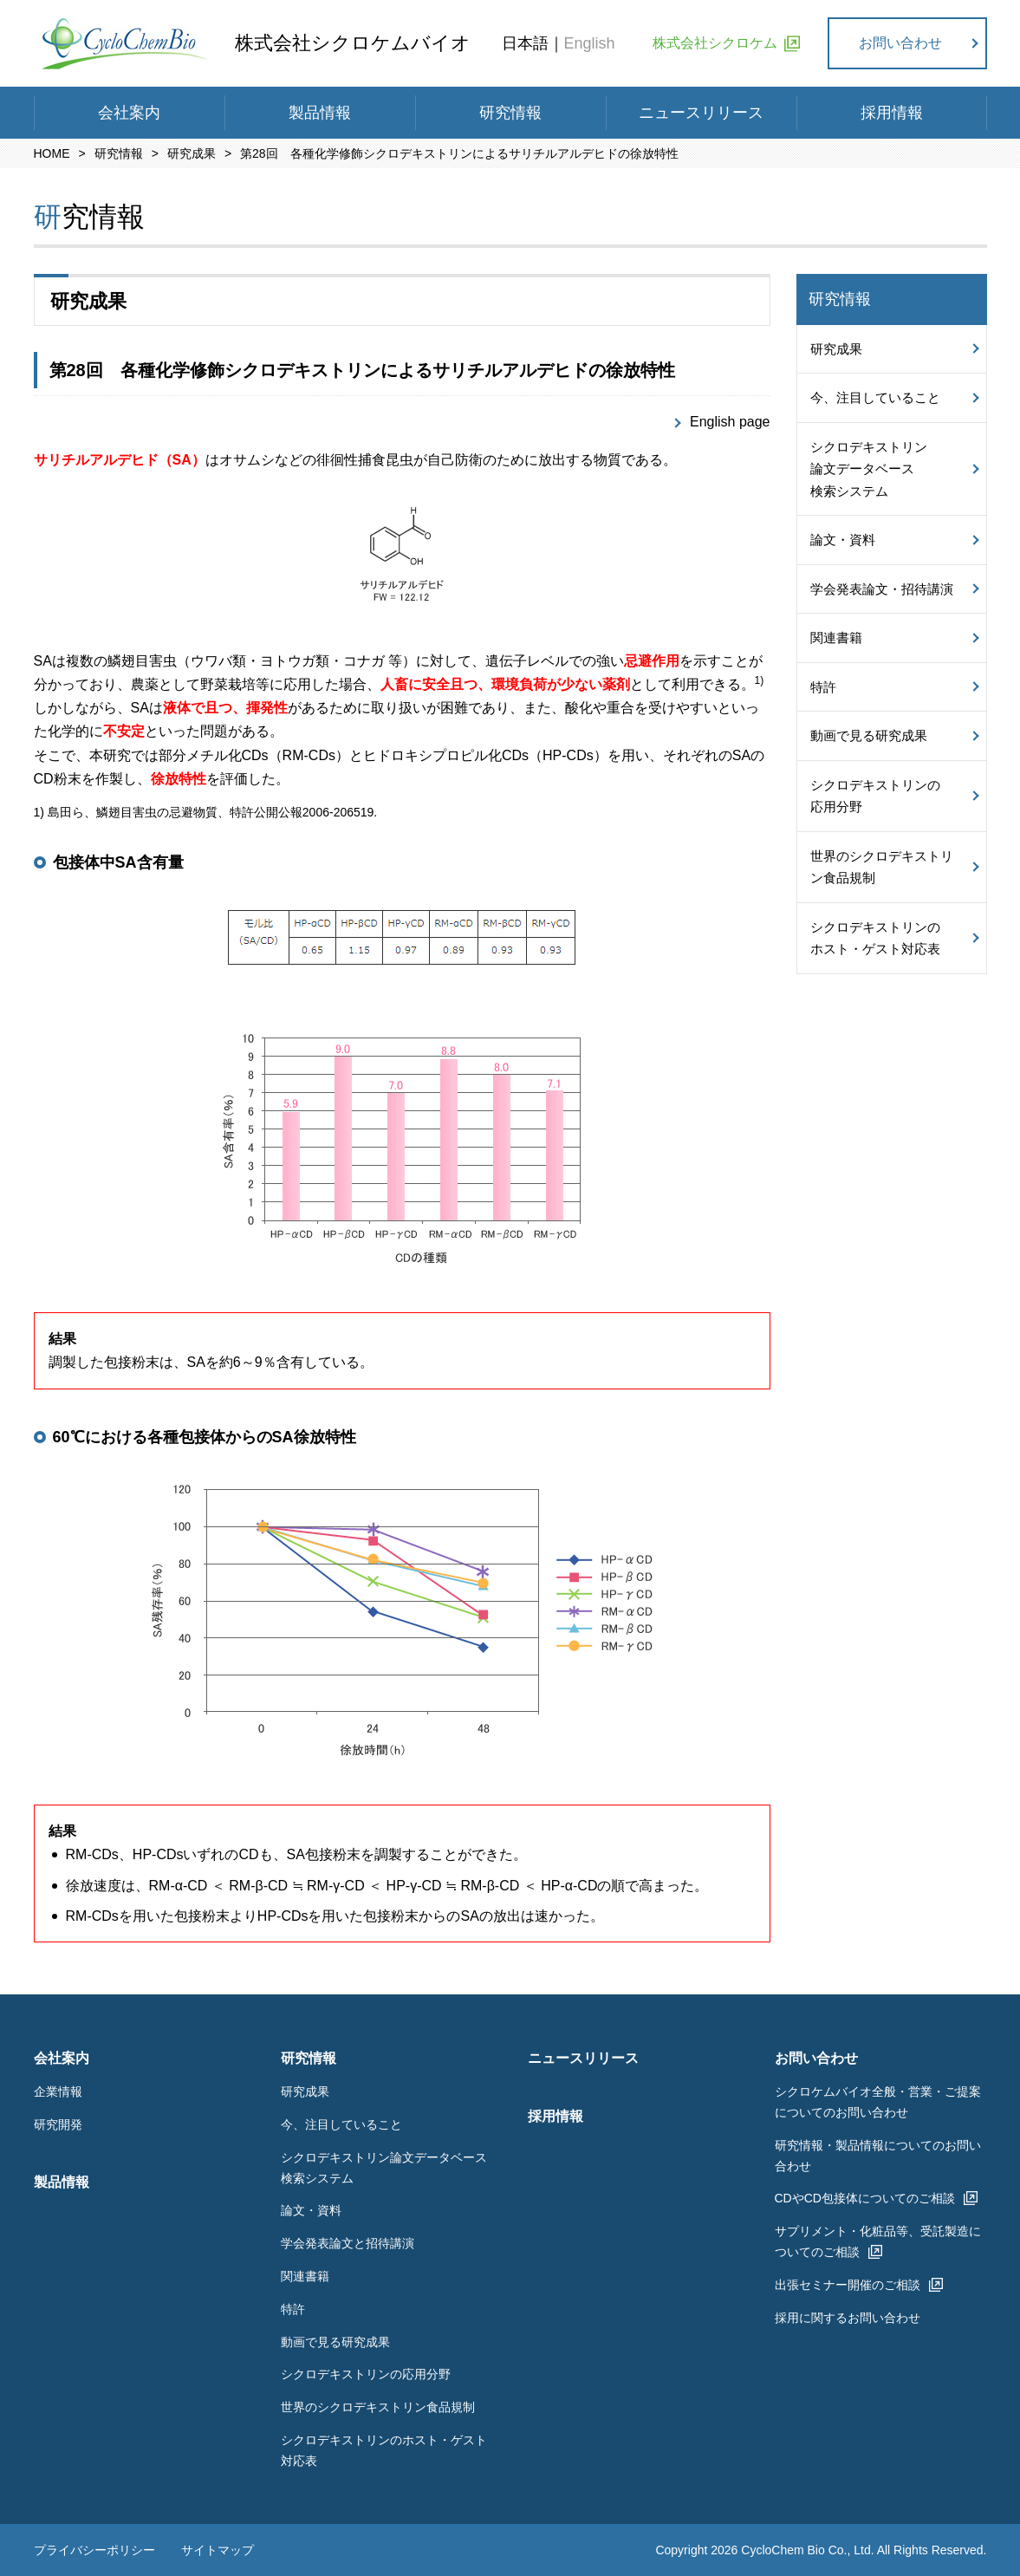 Image resolution: width=1020 pixels, height=2576 pixels. I want to click on English, so click(589, 43).